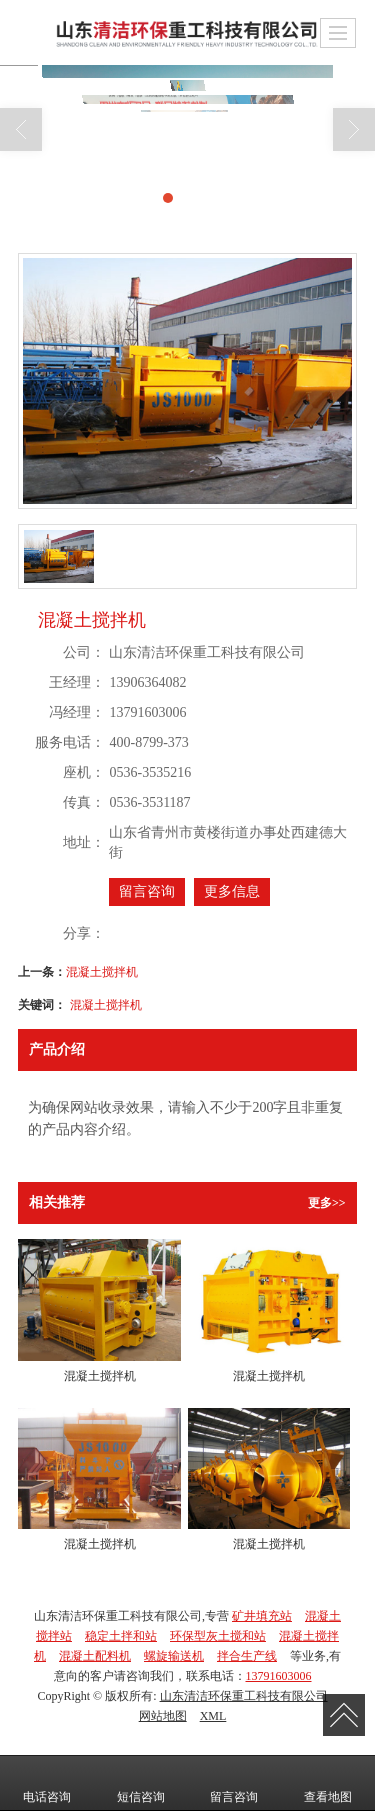 The height and width of the screenshot is (1811, 375). Describe the element at coordinates (141, 1783) in the screenshot. I see `短信咨询` at that location.